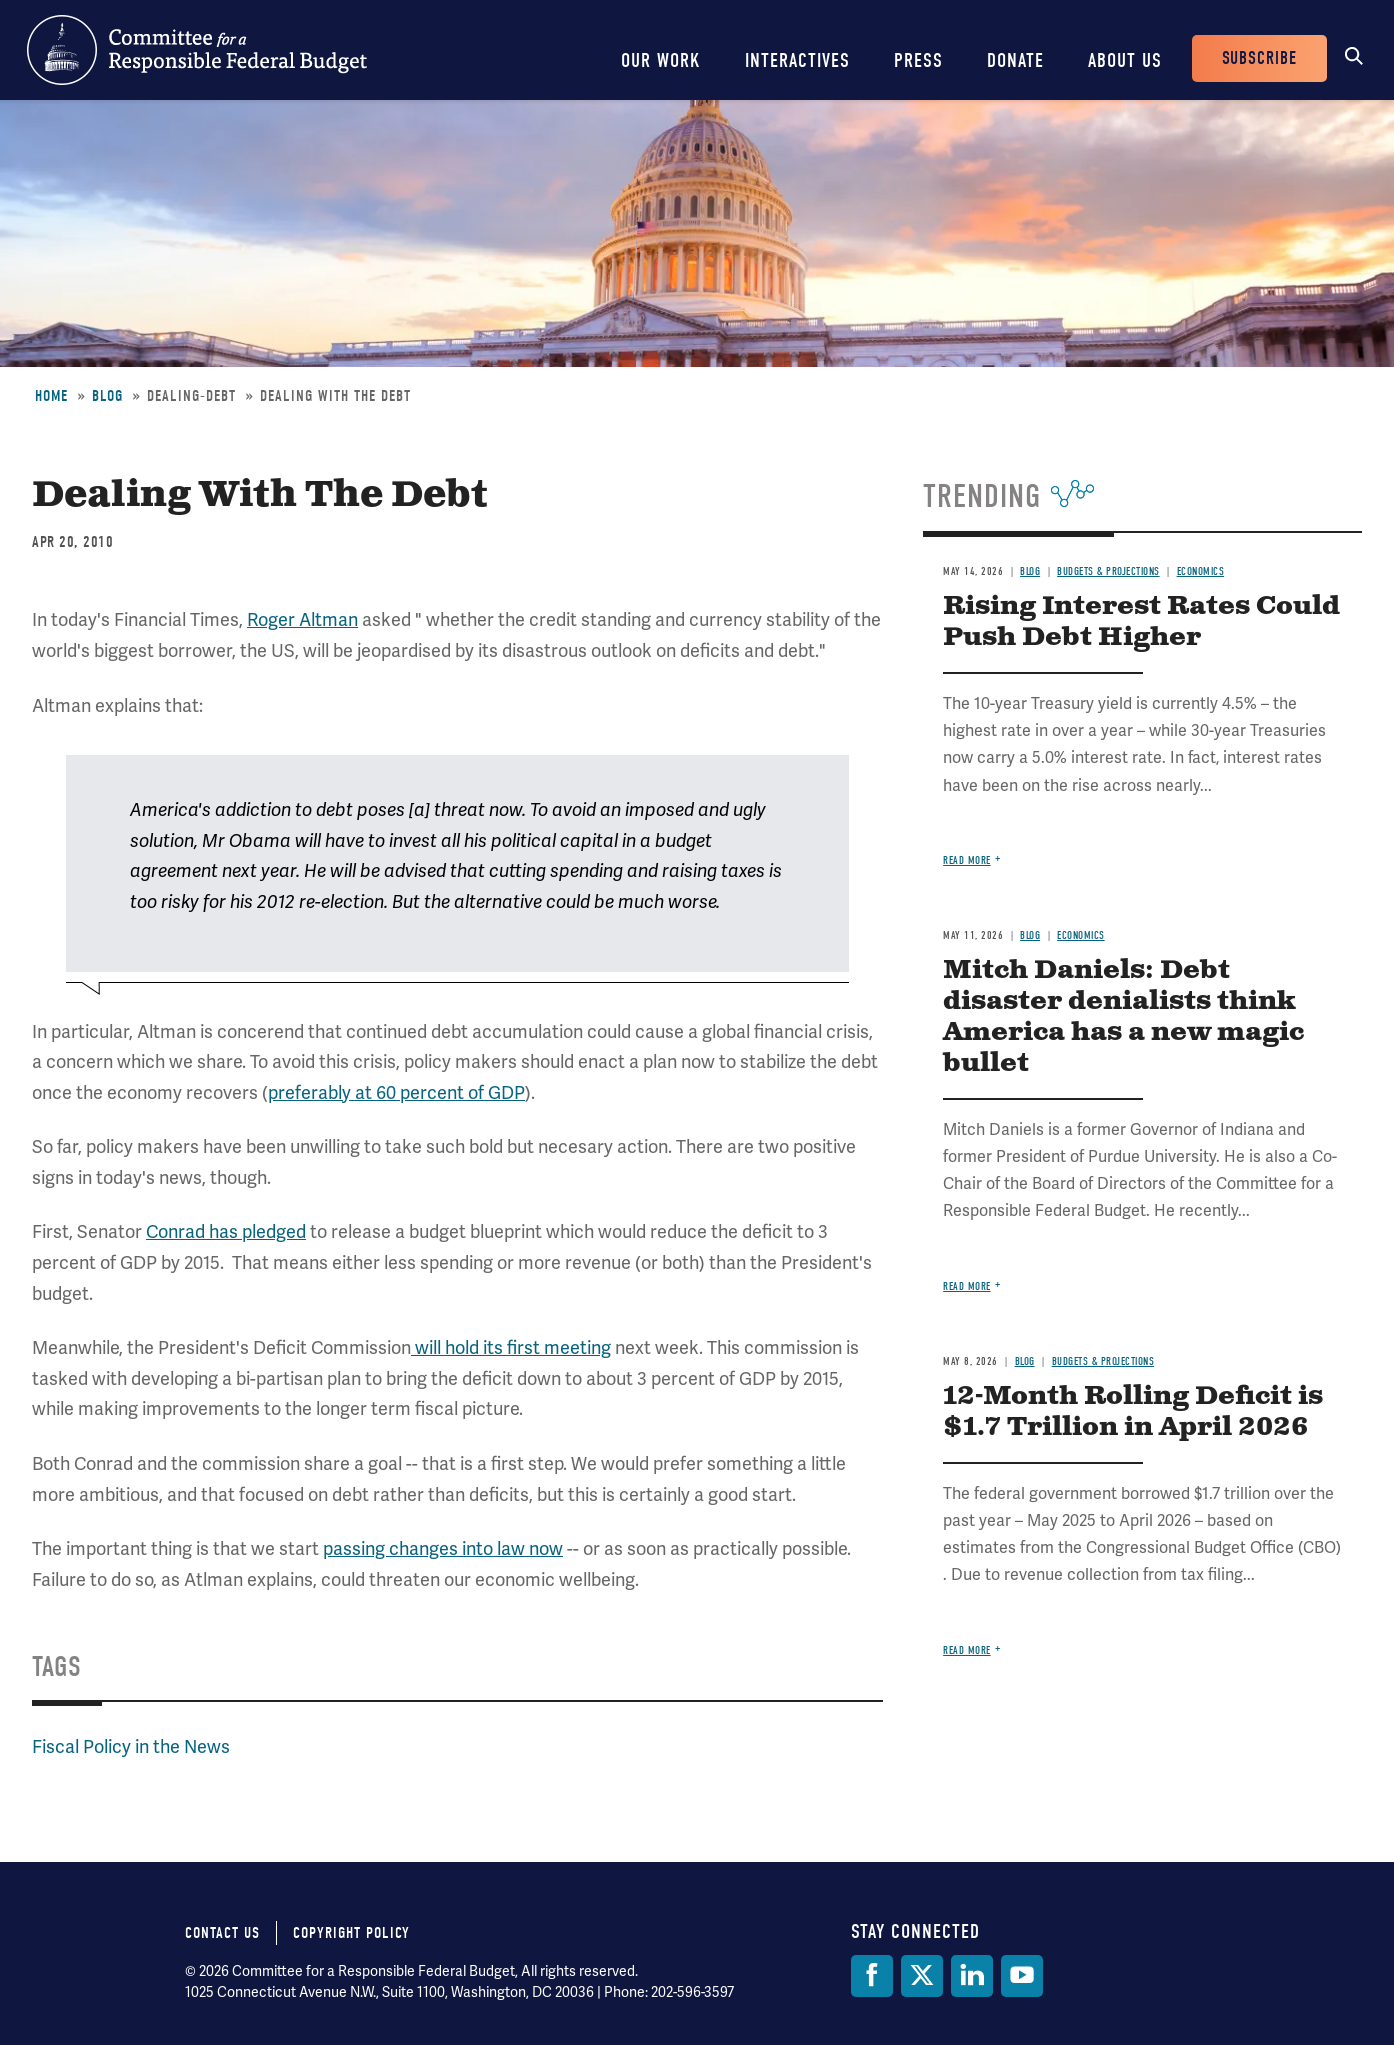 Image resolution: width=1394 pixels, height=2045 pixels. I want to click on Fiscal Policy in the News, so click(131, 1746).